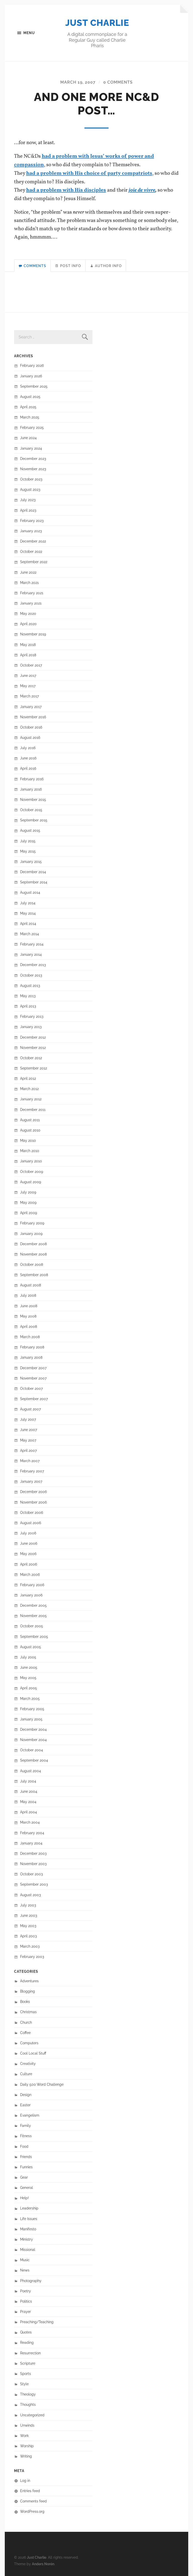  I want to click on February 2005, so click(32, 1708).